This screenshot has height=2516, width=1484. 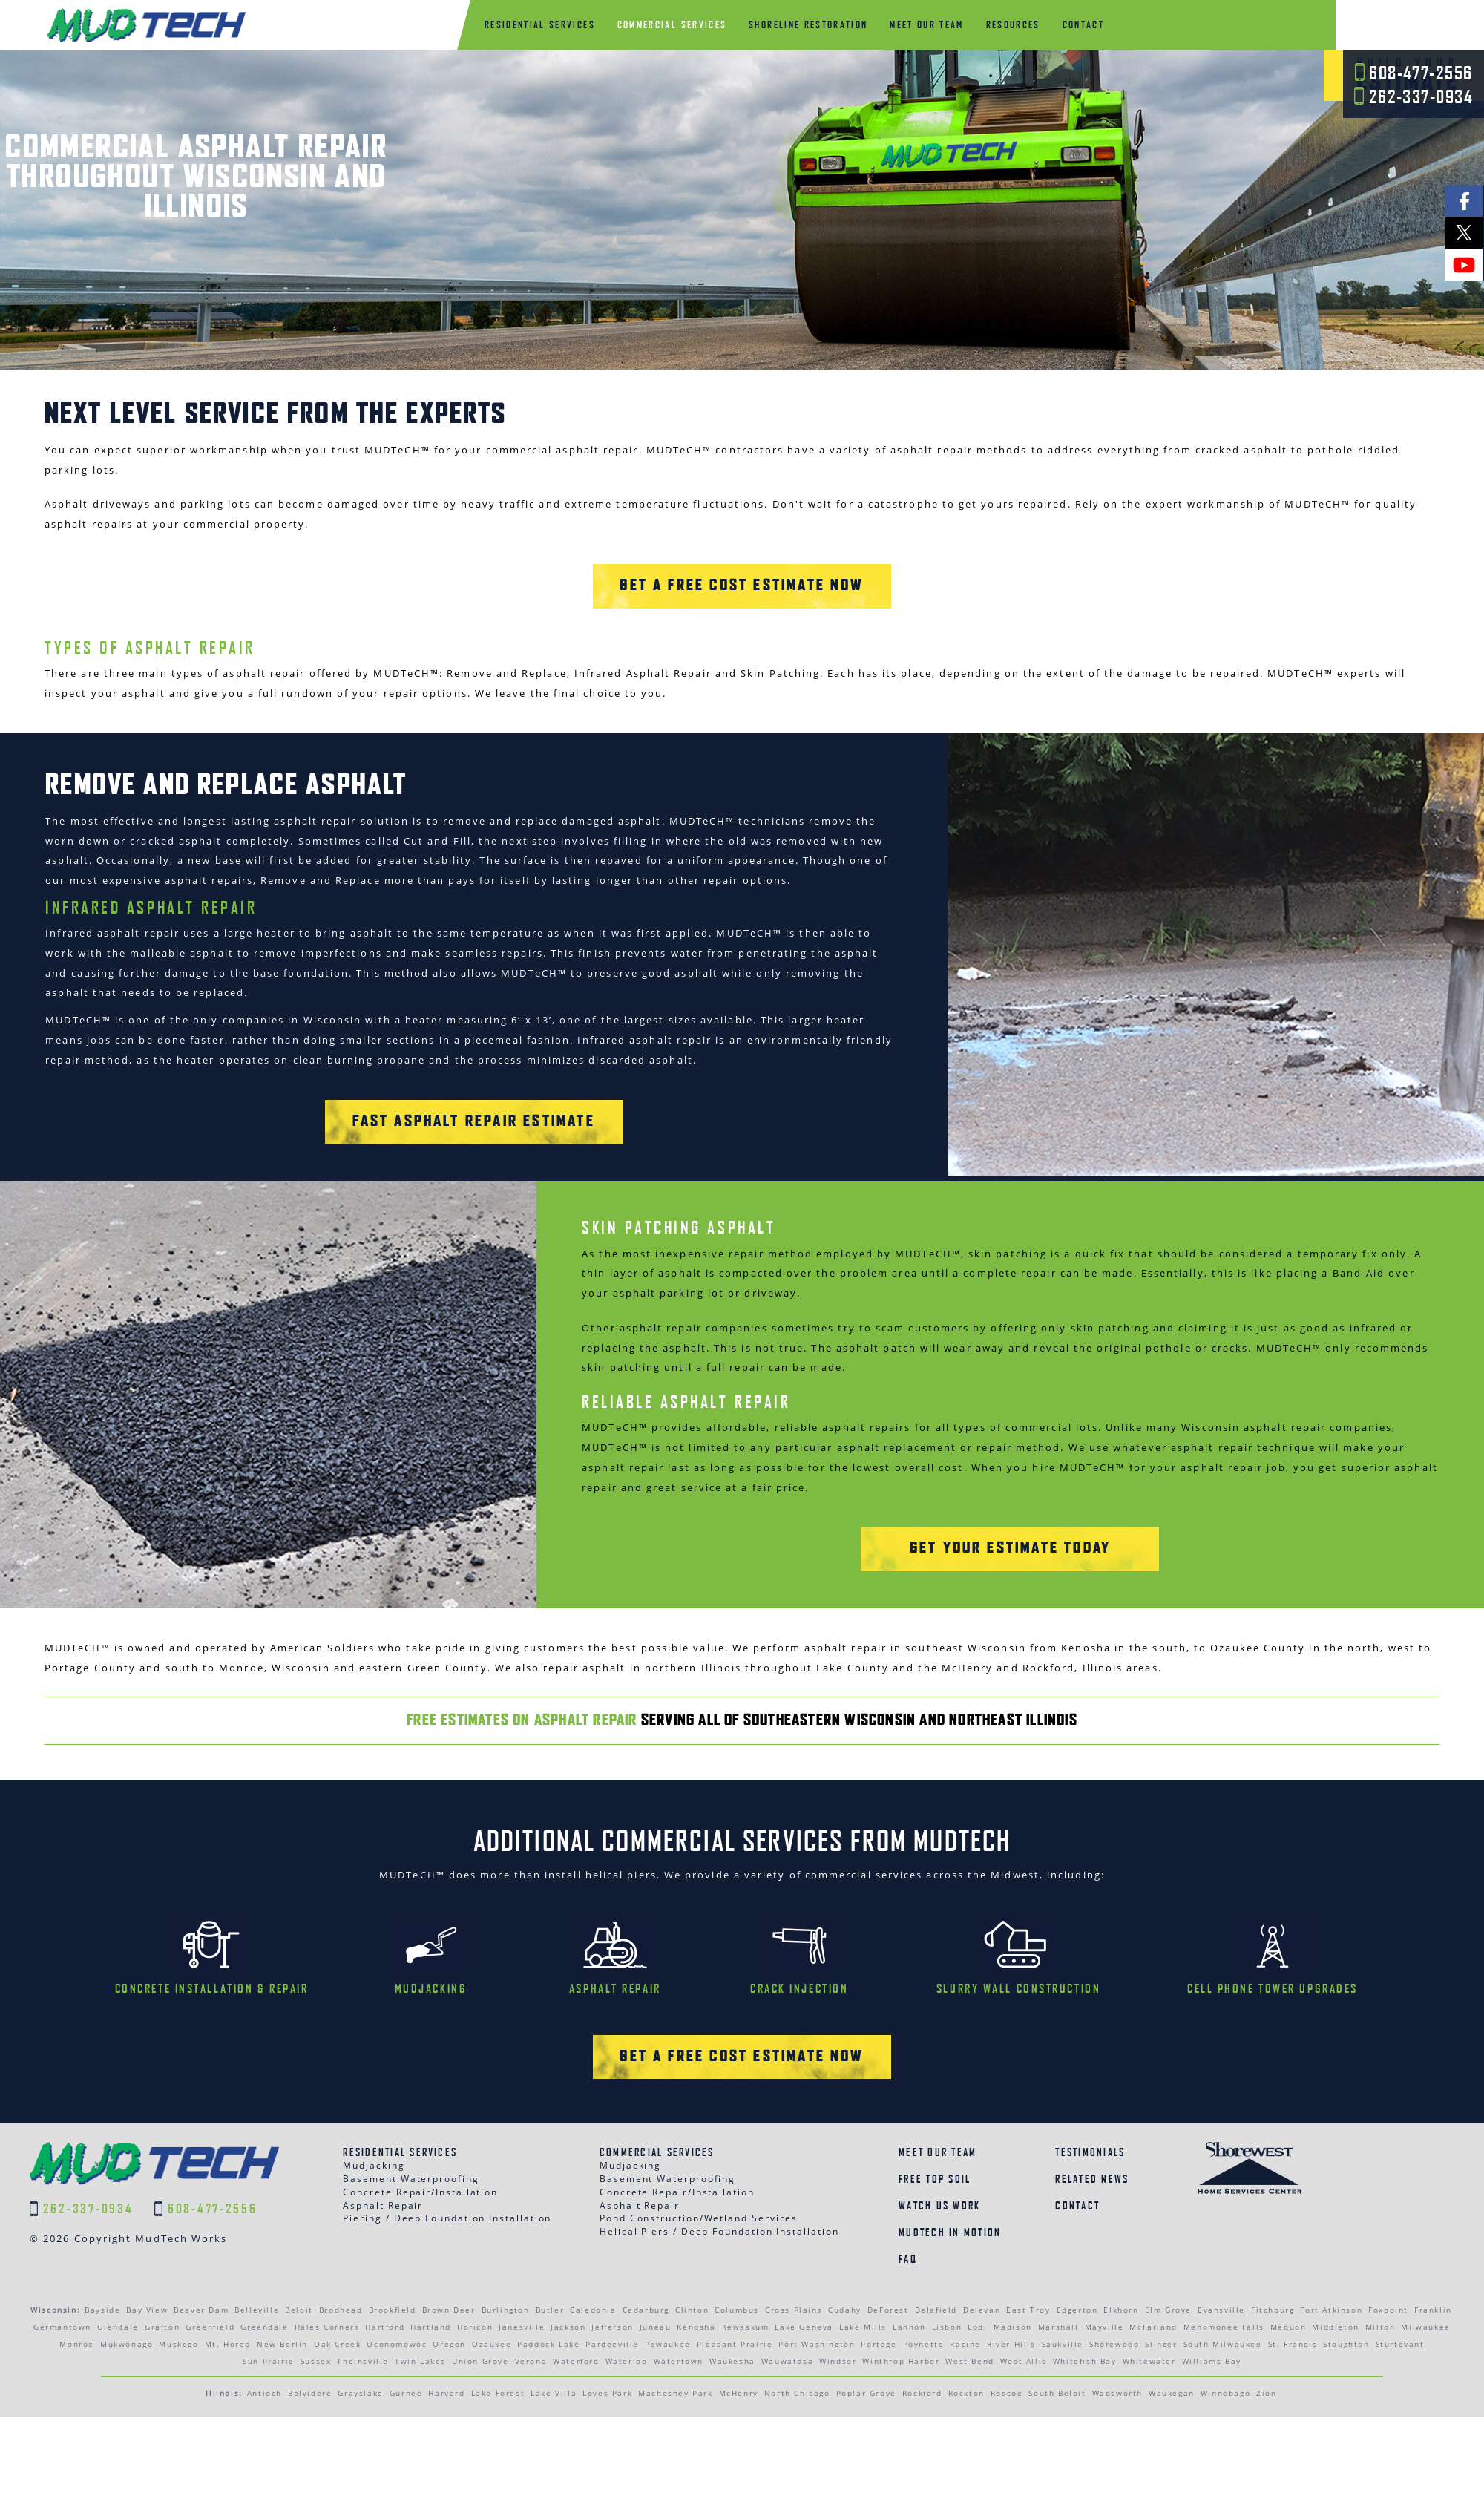 I want to click on Related News, so click(x=1092, y=2127).